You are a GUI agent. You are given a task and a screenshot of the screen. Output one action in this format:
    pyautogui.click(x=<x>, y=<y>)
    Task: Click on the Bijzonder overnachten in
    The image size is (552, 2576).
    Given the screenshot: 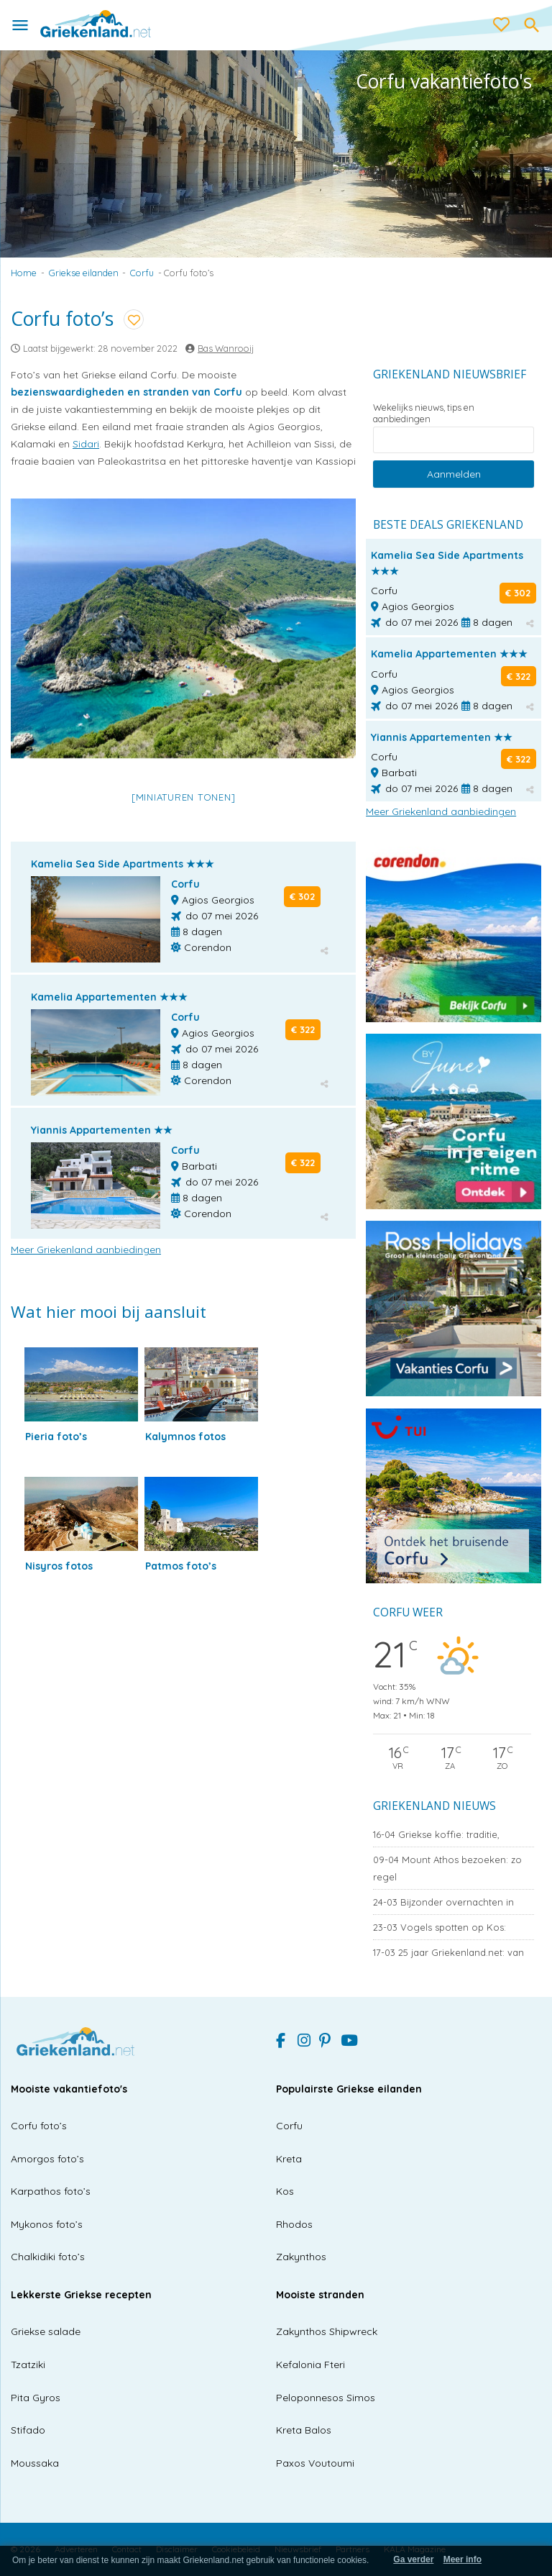 What is the action you would take?
    pyautogui.click(x=443, y=1902)
    